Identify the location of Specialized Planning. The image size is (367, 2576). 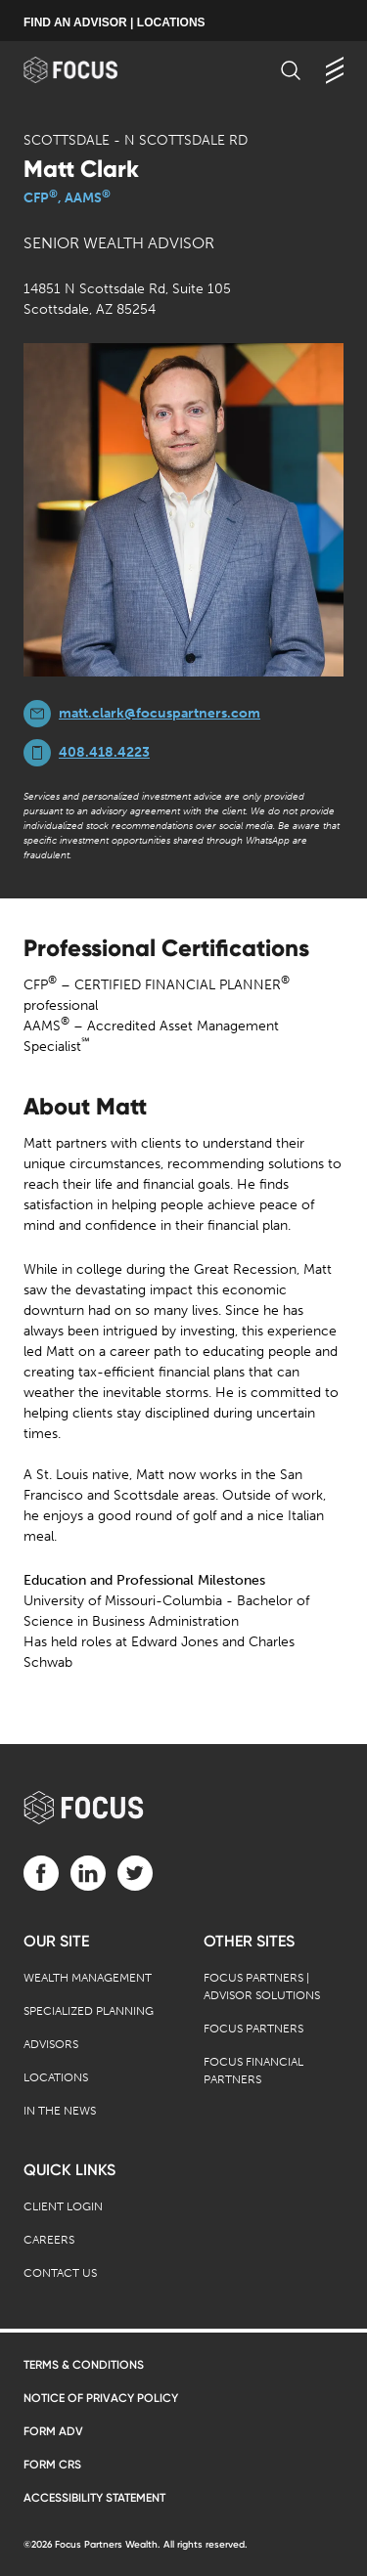
(88, 2011).